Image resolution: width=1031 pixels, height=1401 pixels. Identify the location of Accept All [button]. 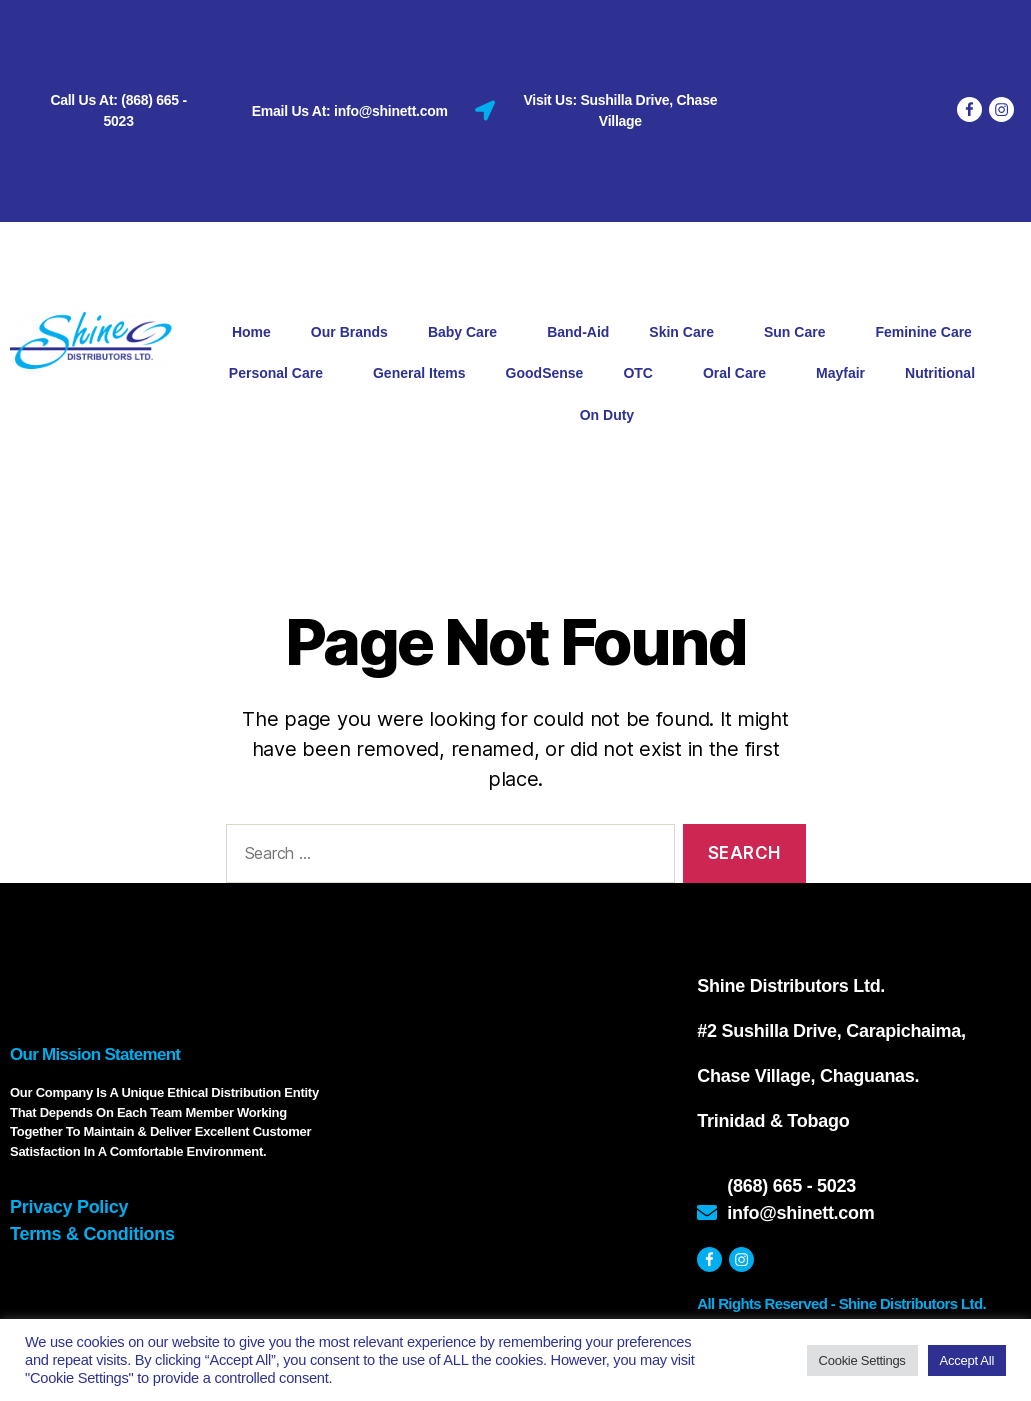
(967, 1360).